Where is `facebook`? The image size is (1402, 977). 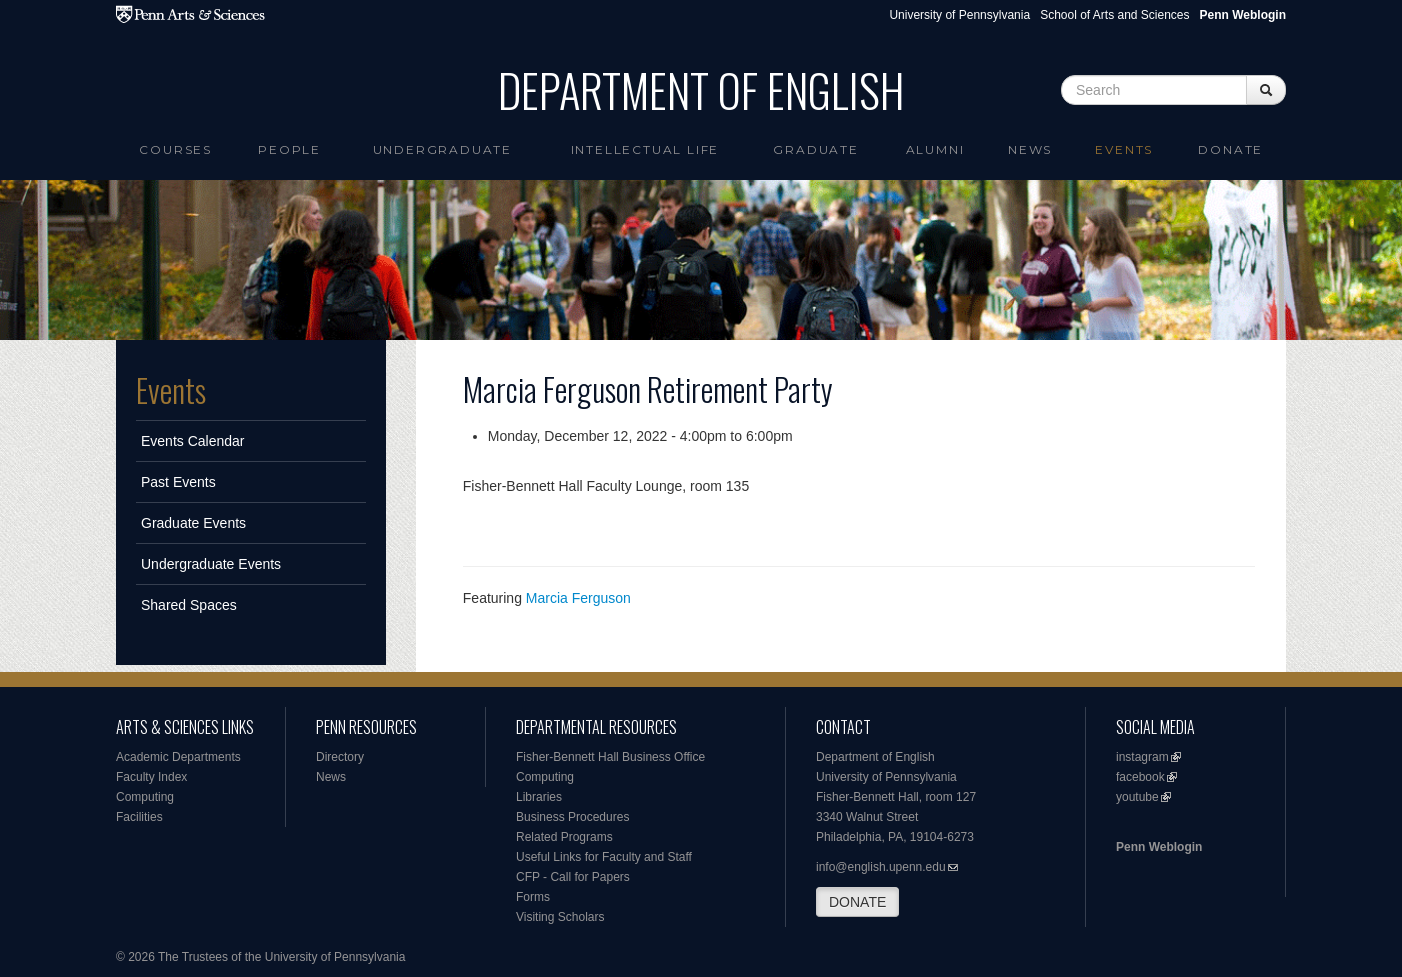 facebook is located at coordinates (1140, 777).